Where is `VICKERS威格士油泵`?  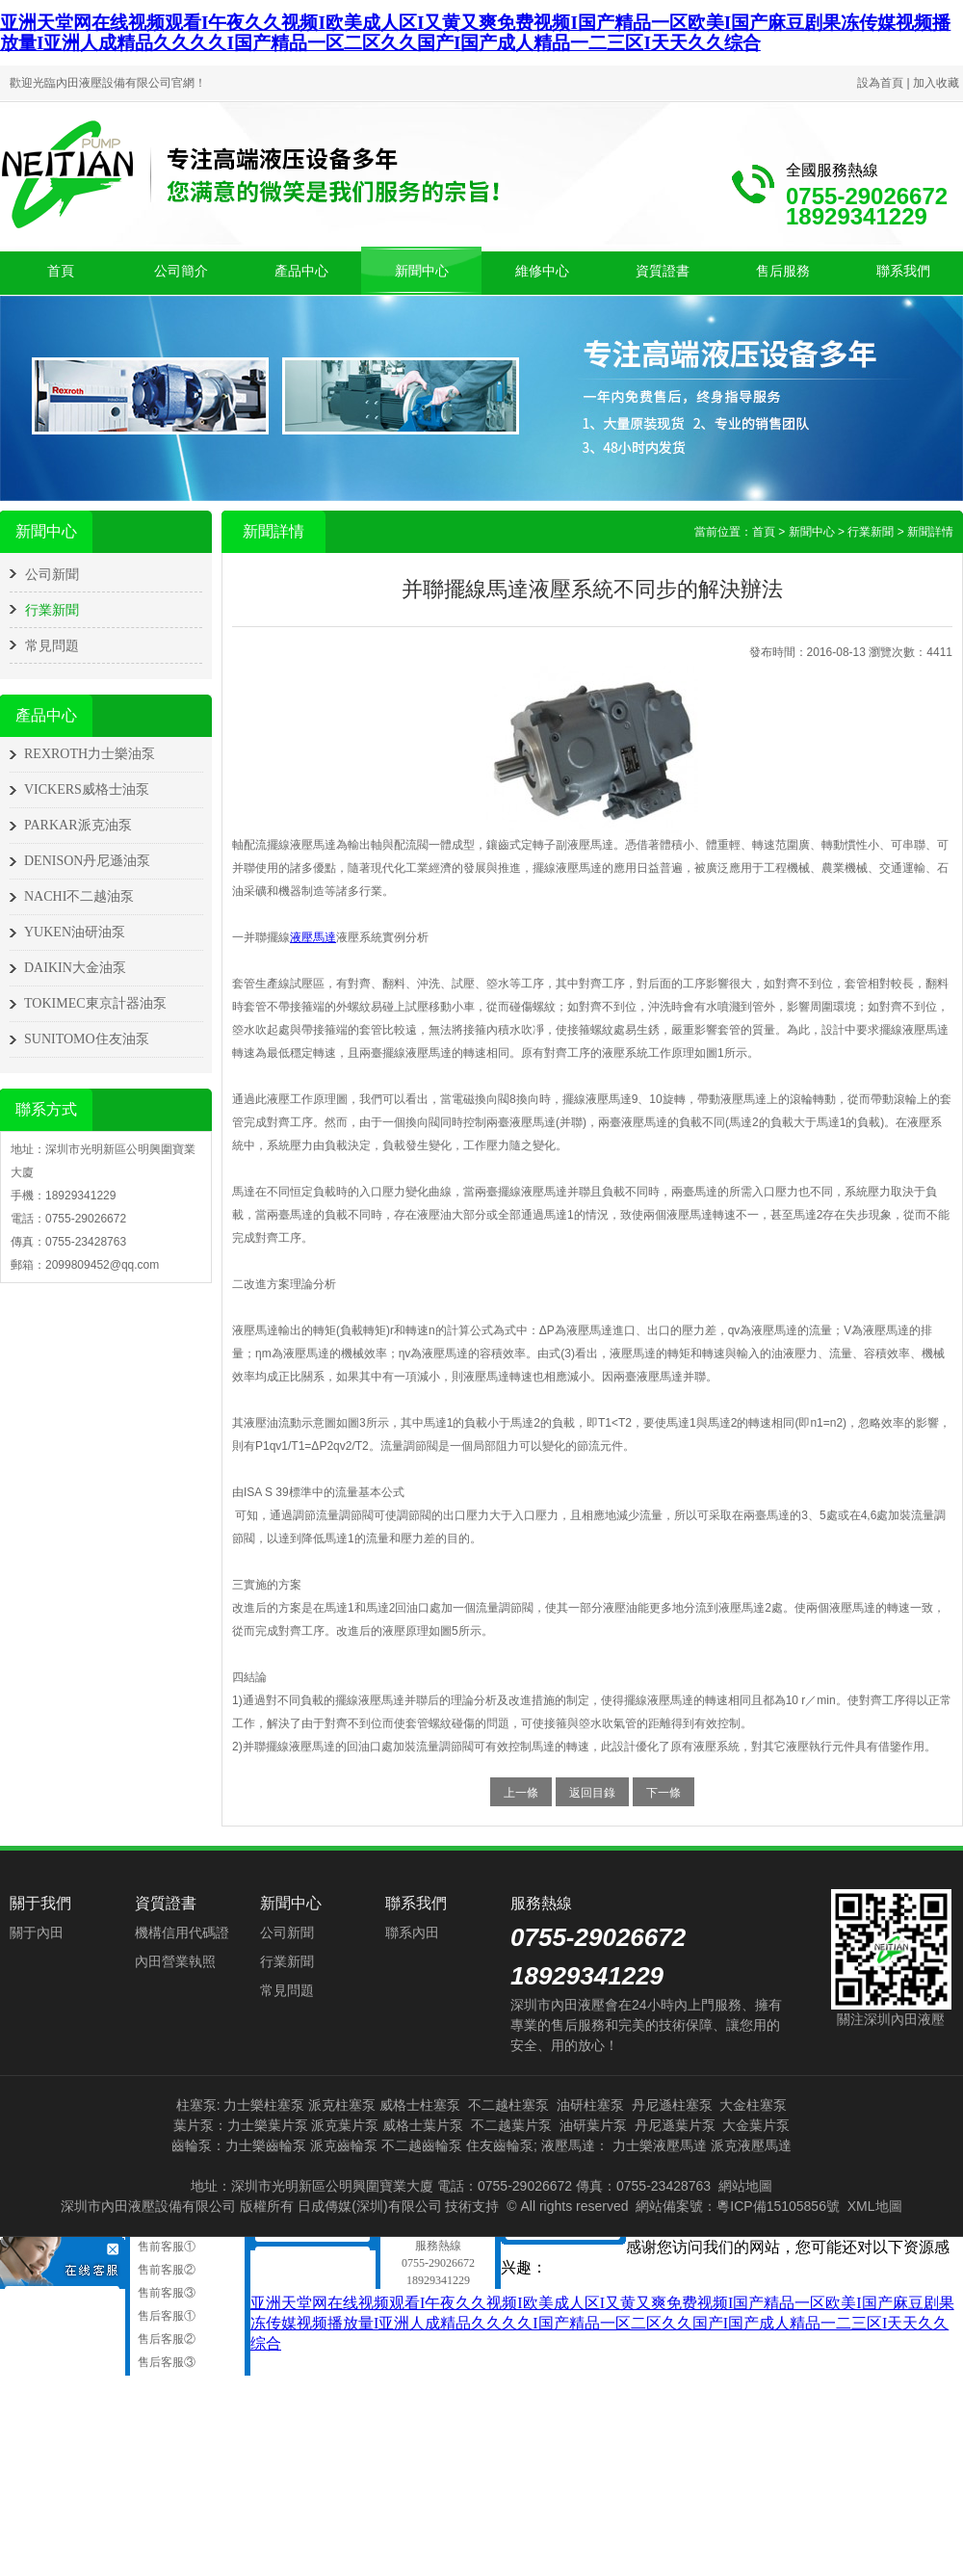 VICKERS威格士油泵 is located at coordinates (86, 789).